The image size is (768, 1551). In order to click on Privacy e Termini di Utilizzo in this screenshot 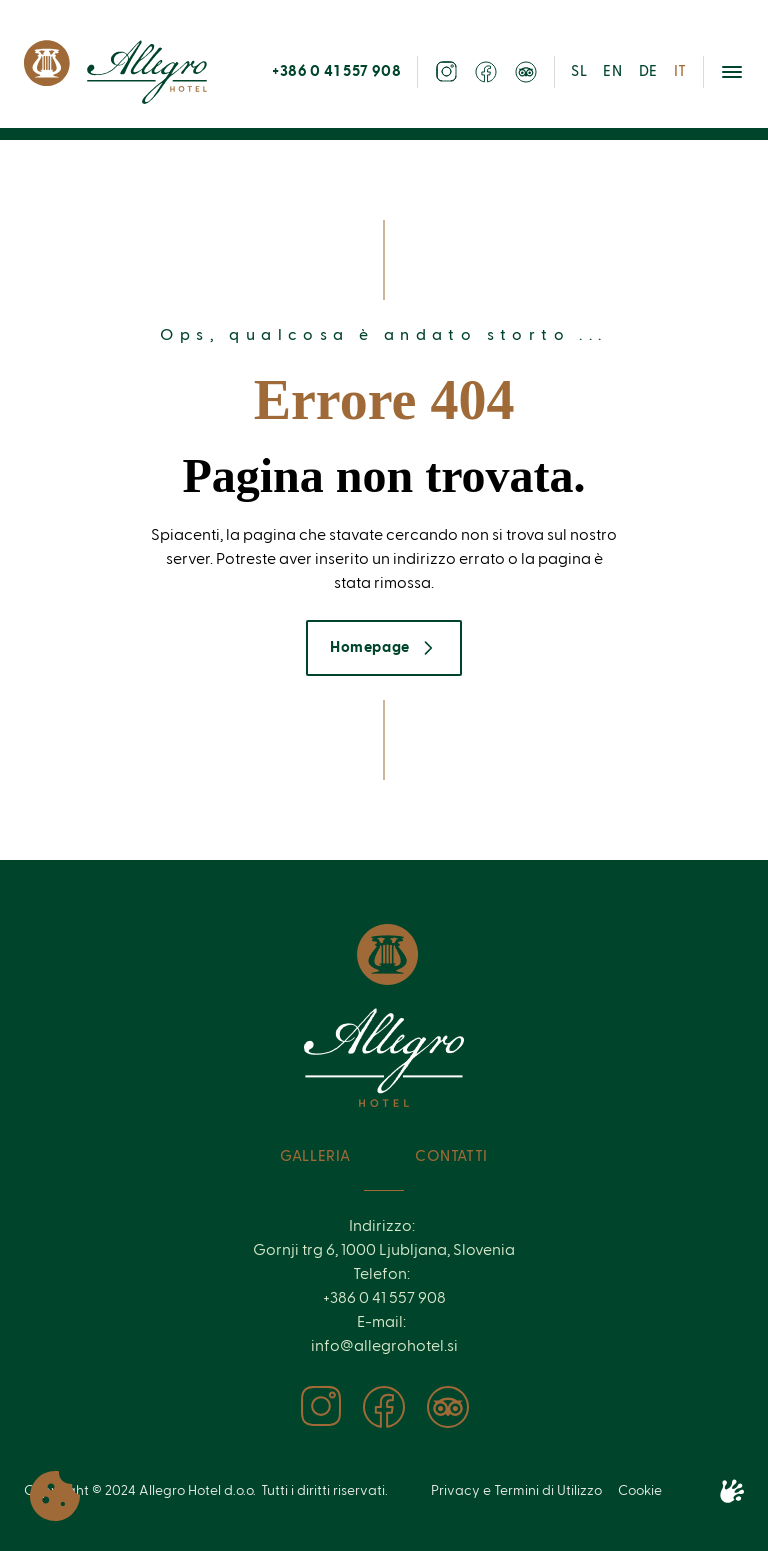, I will do `click(516, 1491)`.